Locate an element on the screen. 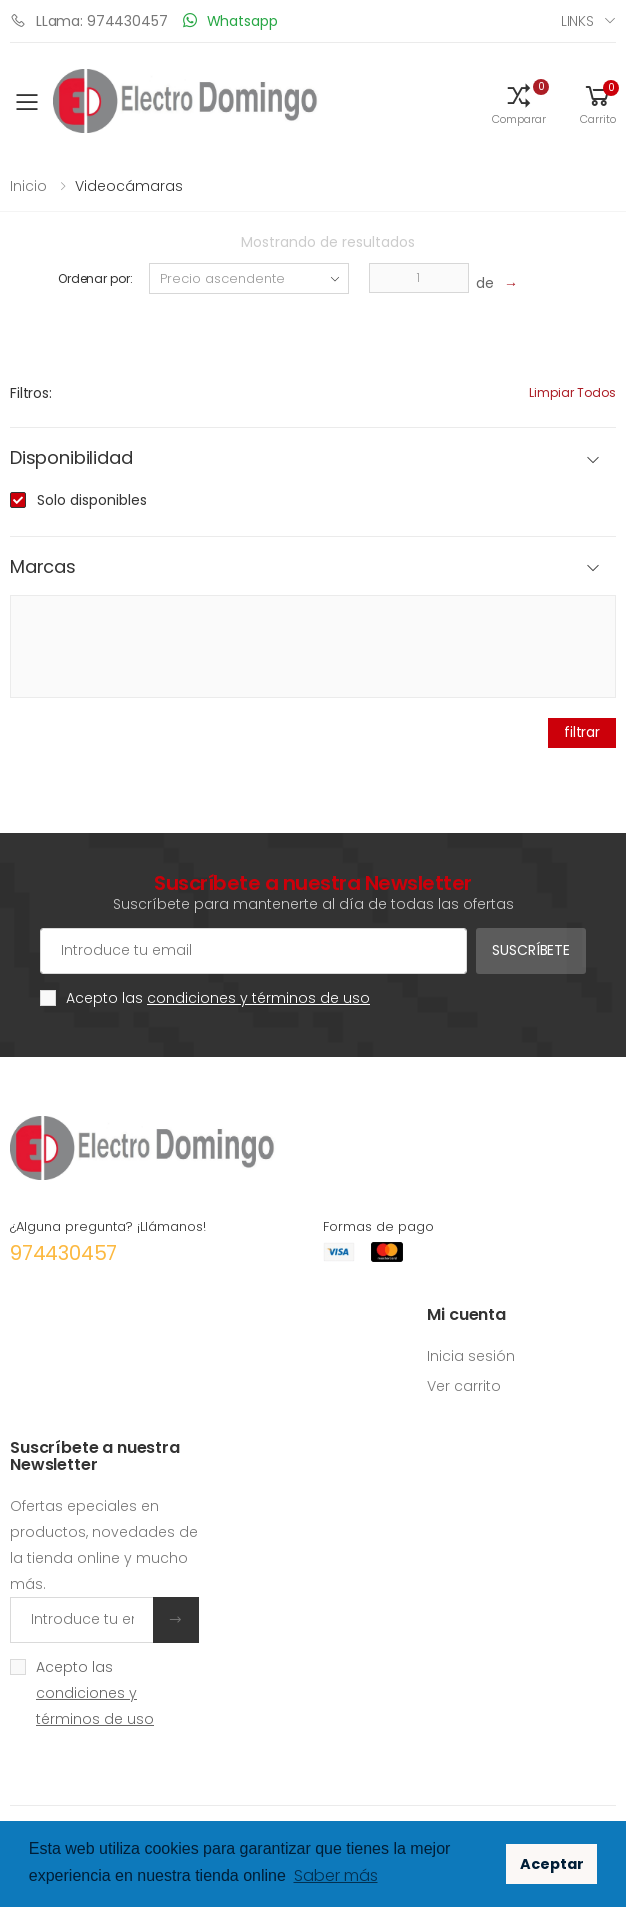  Suscríbete is located at coordinates (531, 950).